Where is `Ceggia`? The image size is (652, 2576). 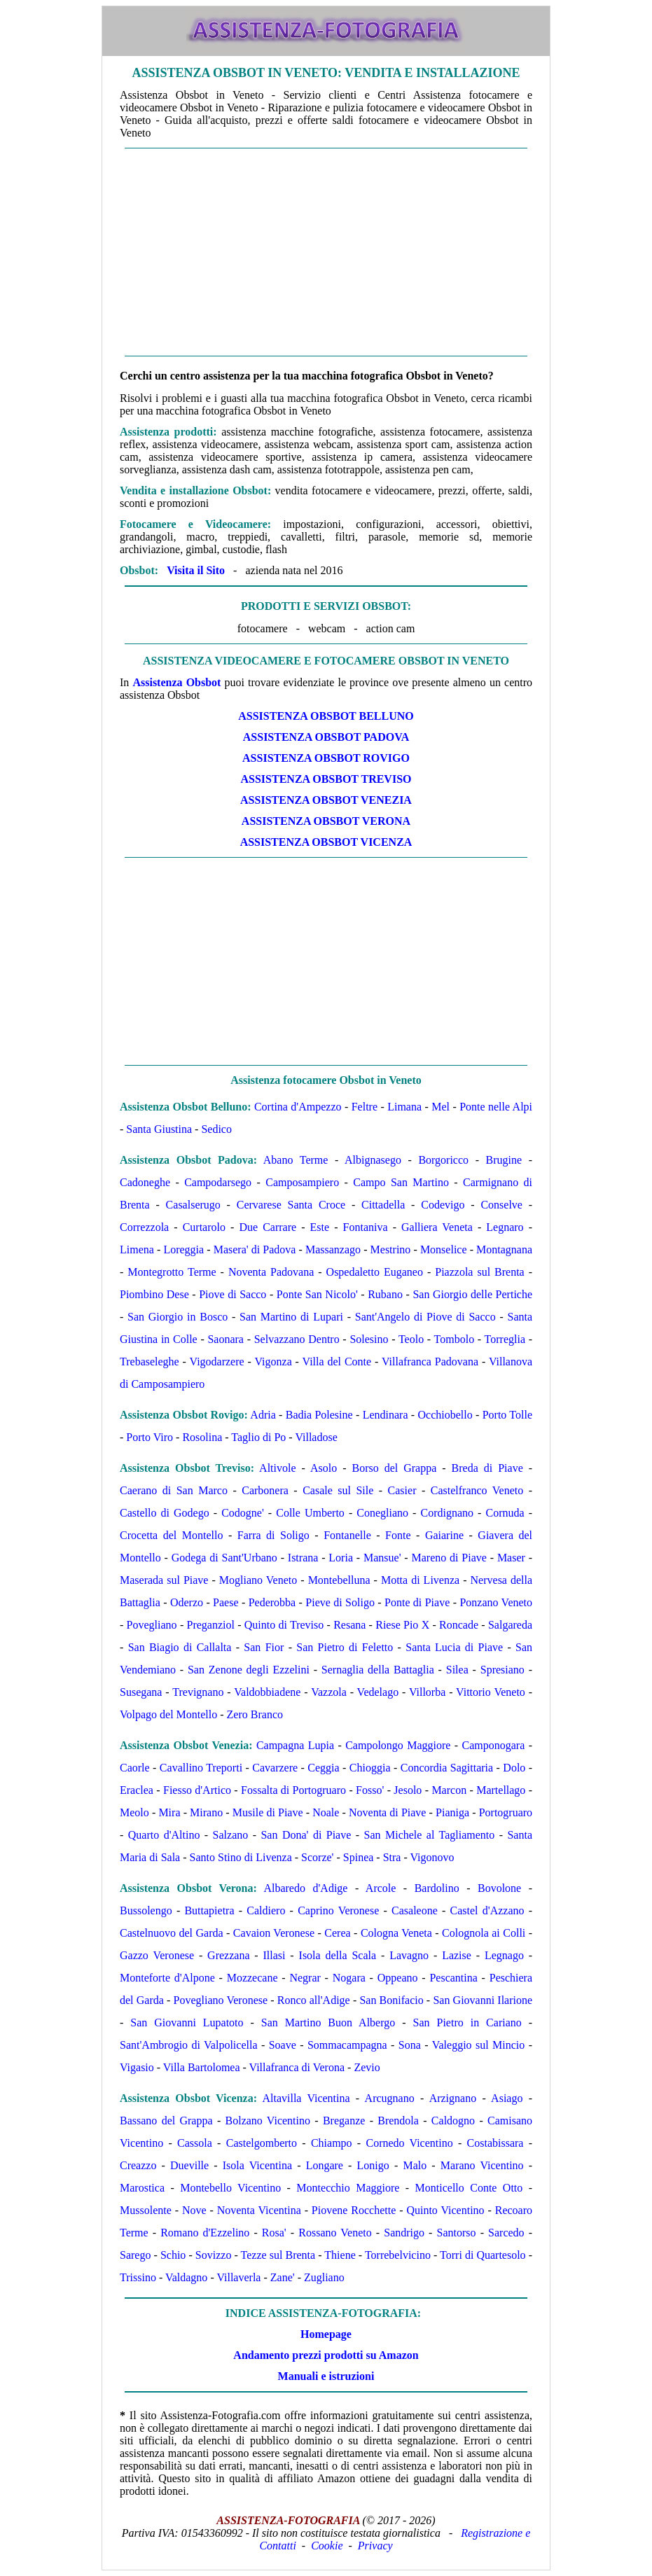 Ceggia is located at coordinates (323, 1768).